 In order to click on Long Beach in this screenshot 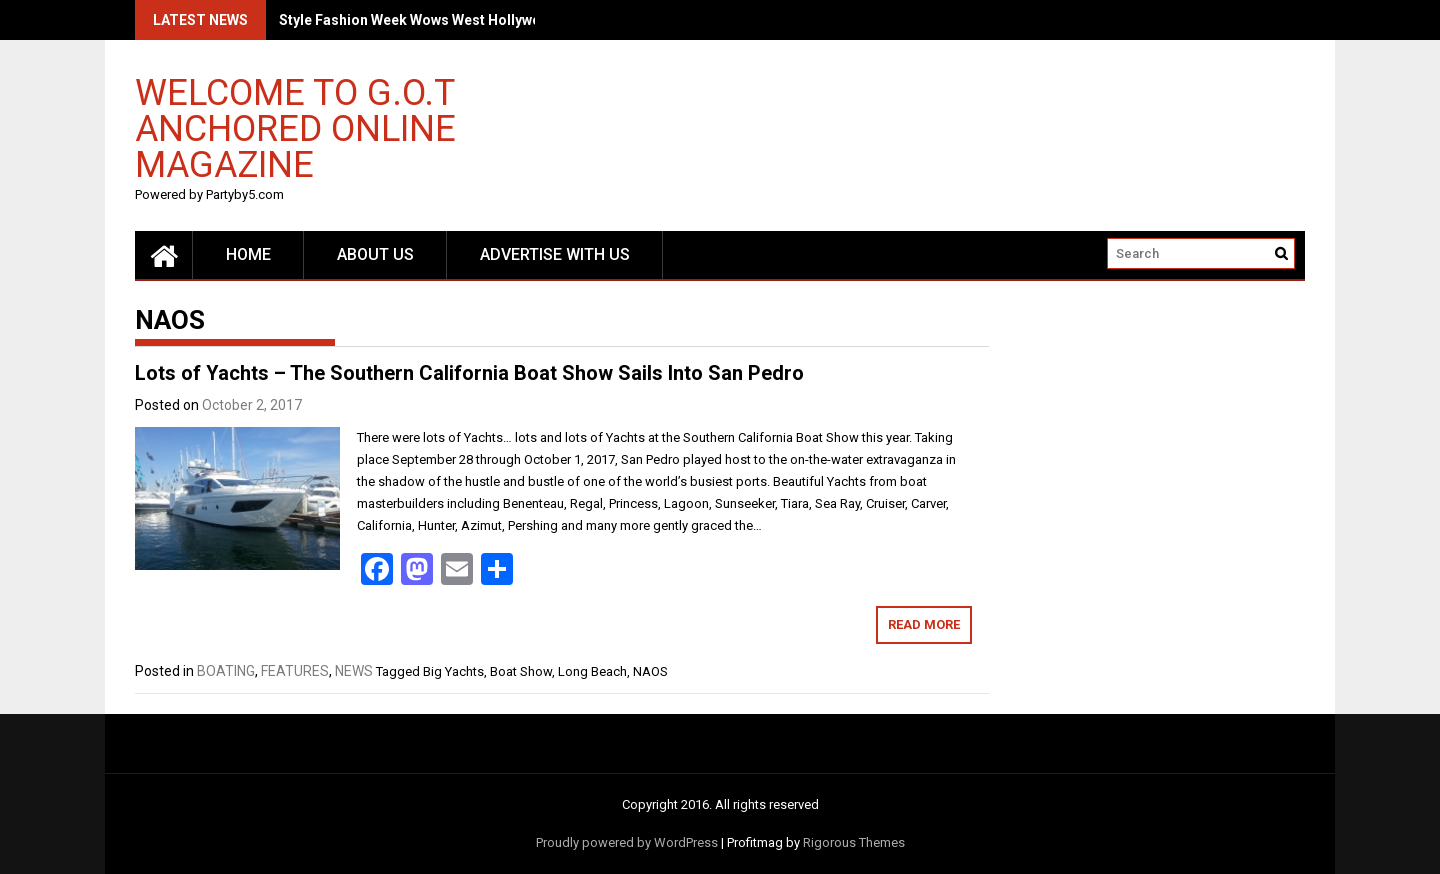, I will do `click(592, 671)`.